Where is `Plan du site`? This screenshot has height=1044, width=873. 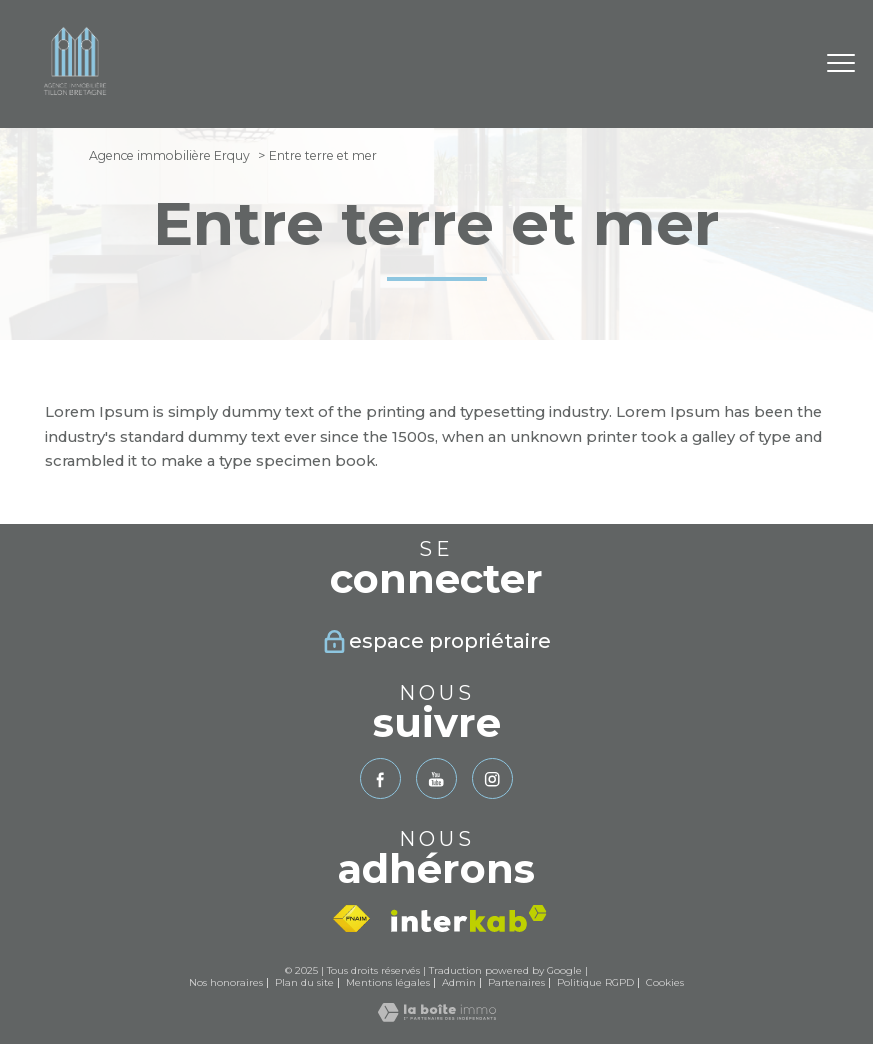
Plan du site is located at coordinates (304, 982).